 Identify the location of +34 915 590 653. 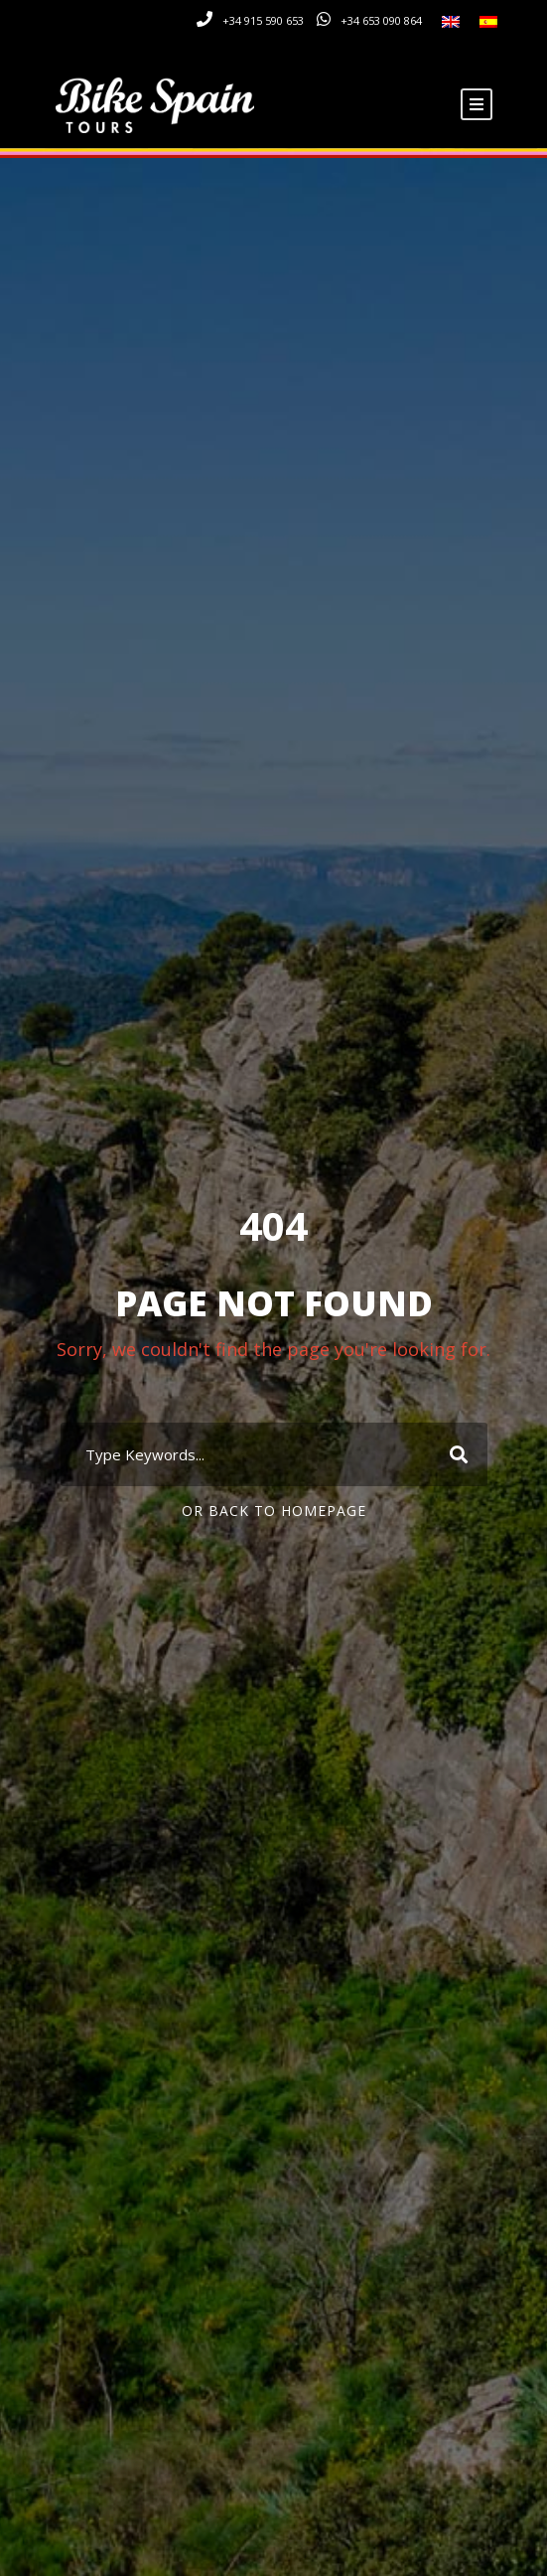
(263, 20).